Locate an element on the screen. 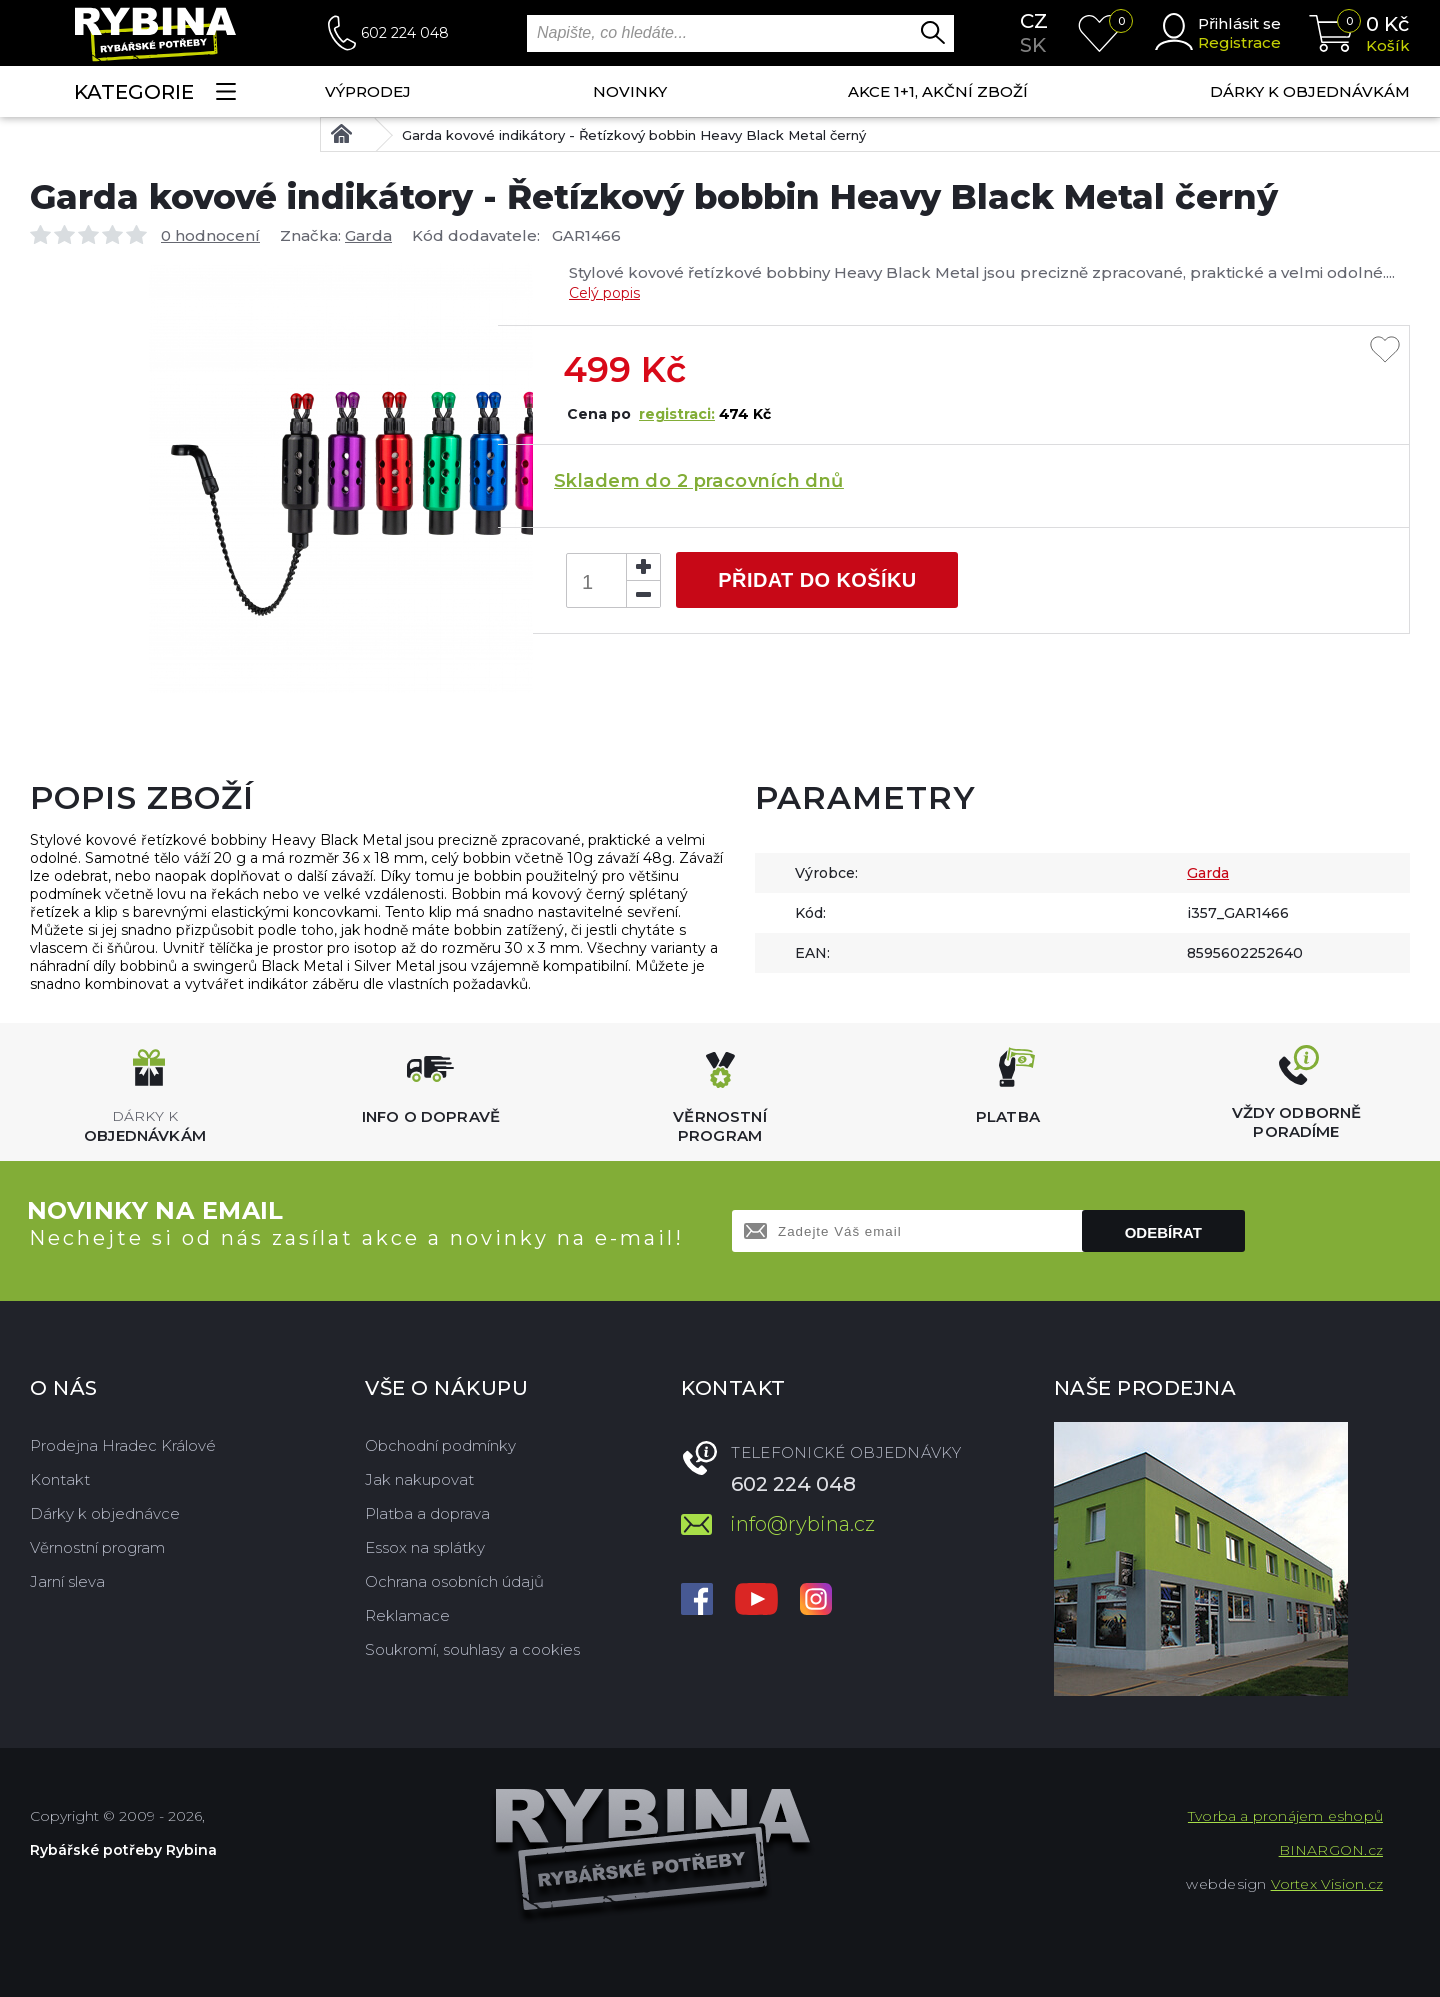  Přidat do košíku is located at coordinates (817, 580).